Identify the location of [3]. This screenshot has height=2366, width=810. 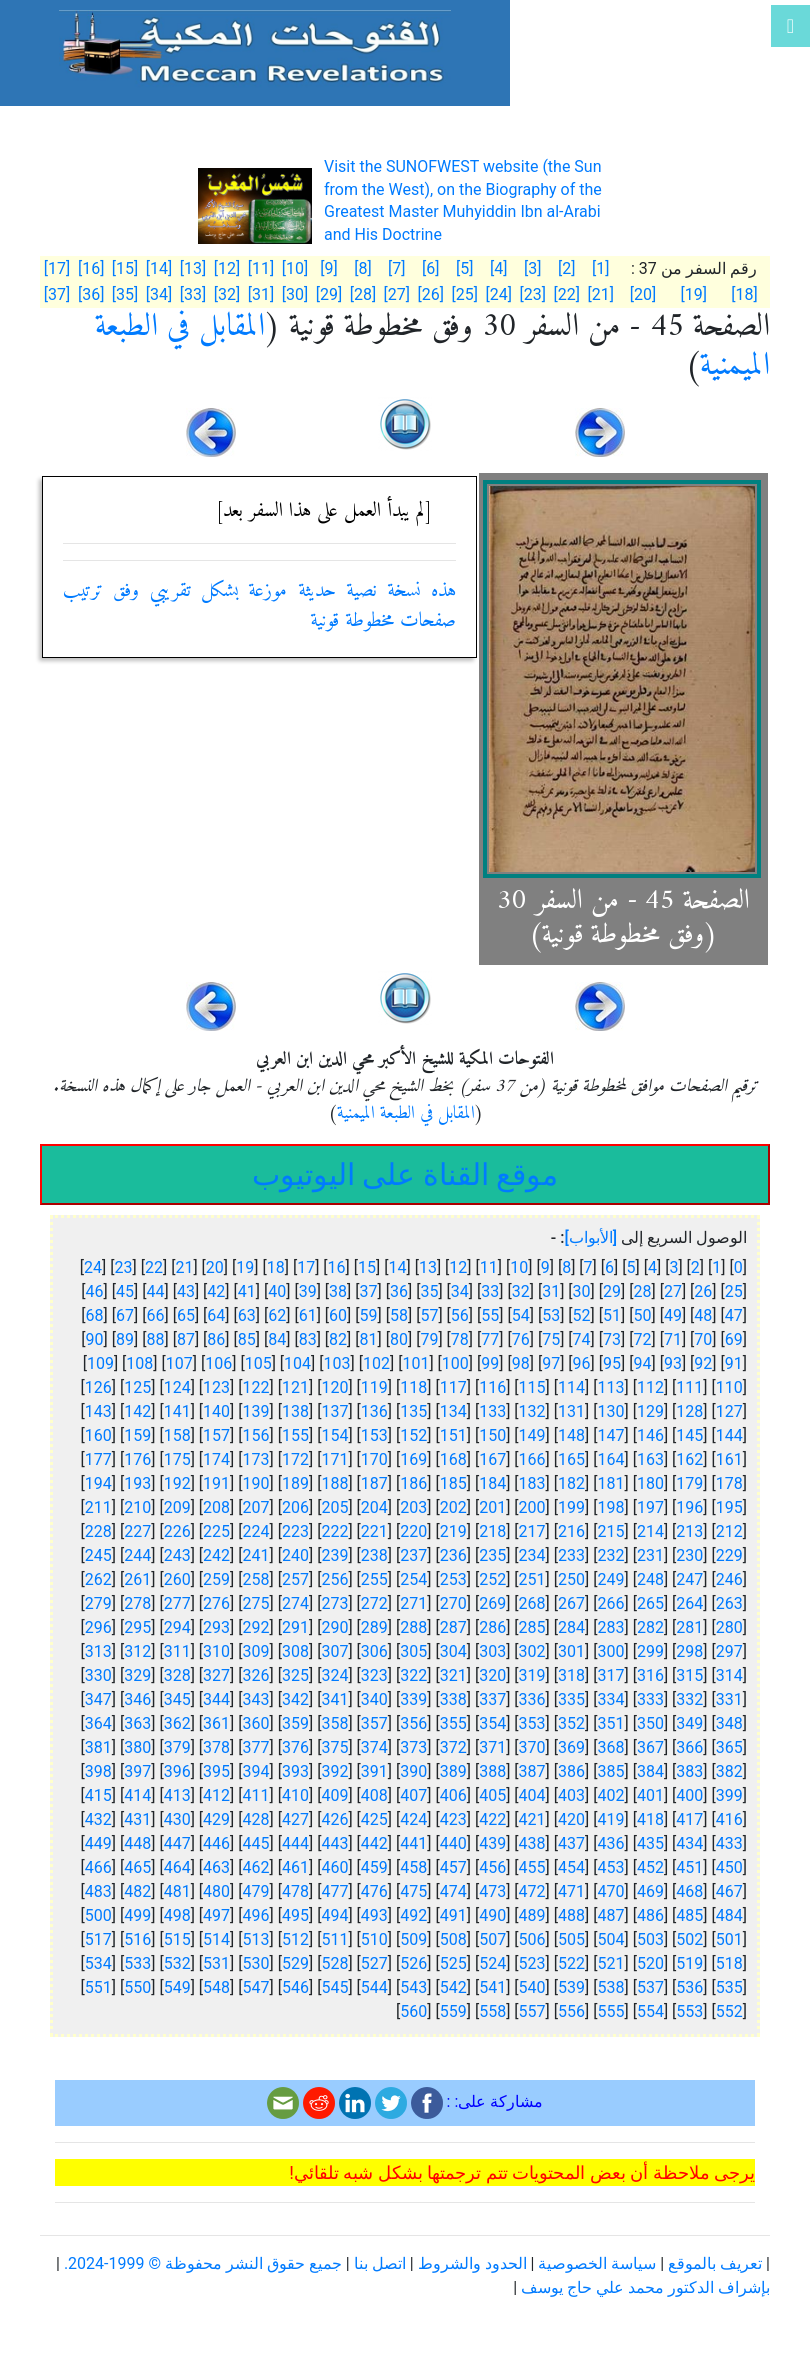
(533, 268).